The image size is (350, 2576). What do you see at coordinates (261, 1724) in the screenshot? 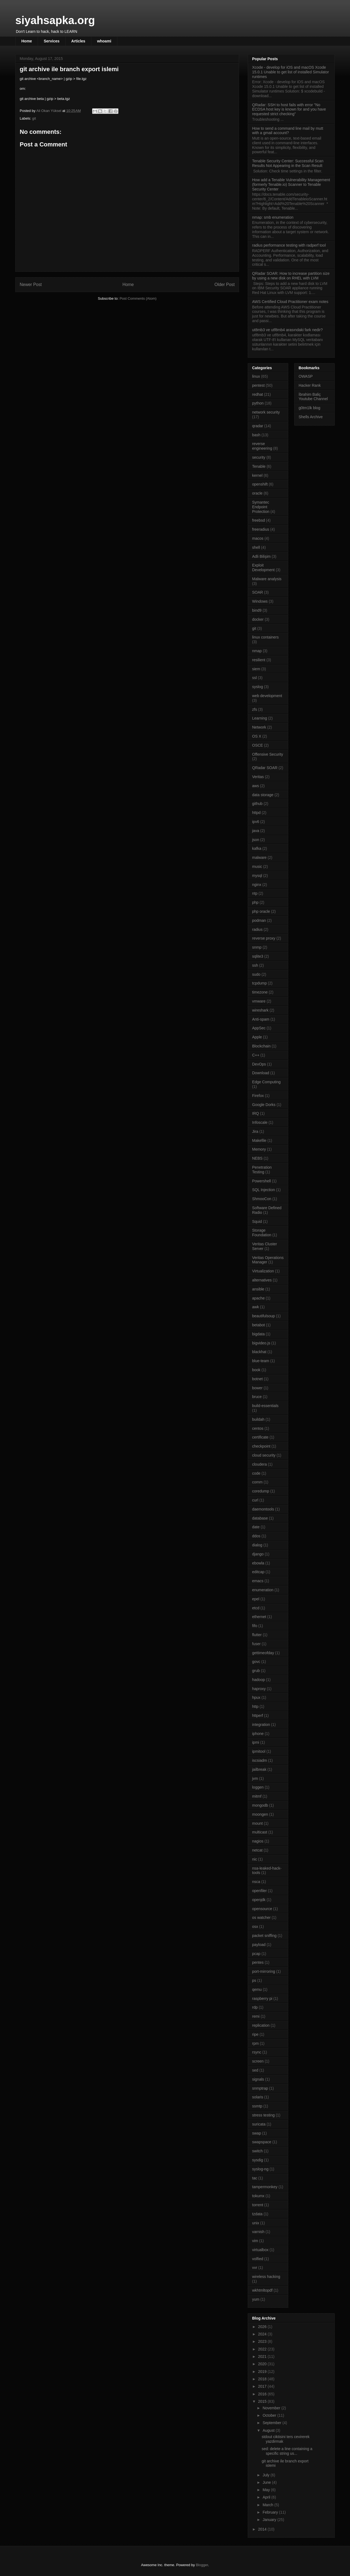
I see `integration` at bounding box center [261, 1724].